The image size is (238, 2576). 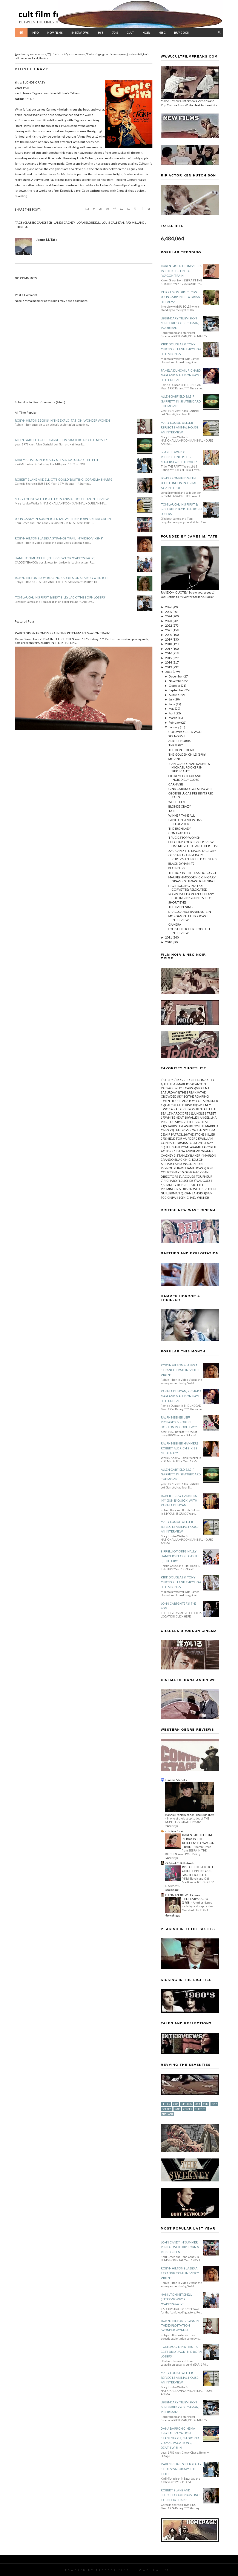 I want to click on Original Cultfilmfreak, so click(x=179, y=1863).